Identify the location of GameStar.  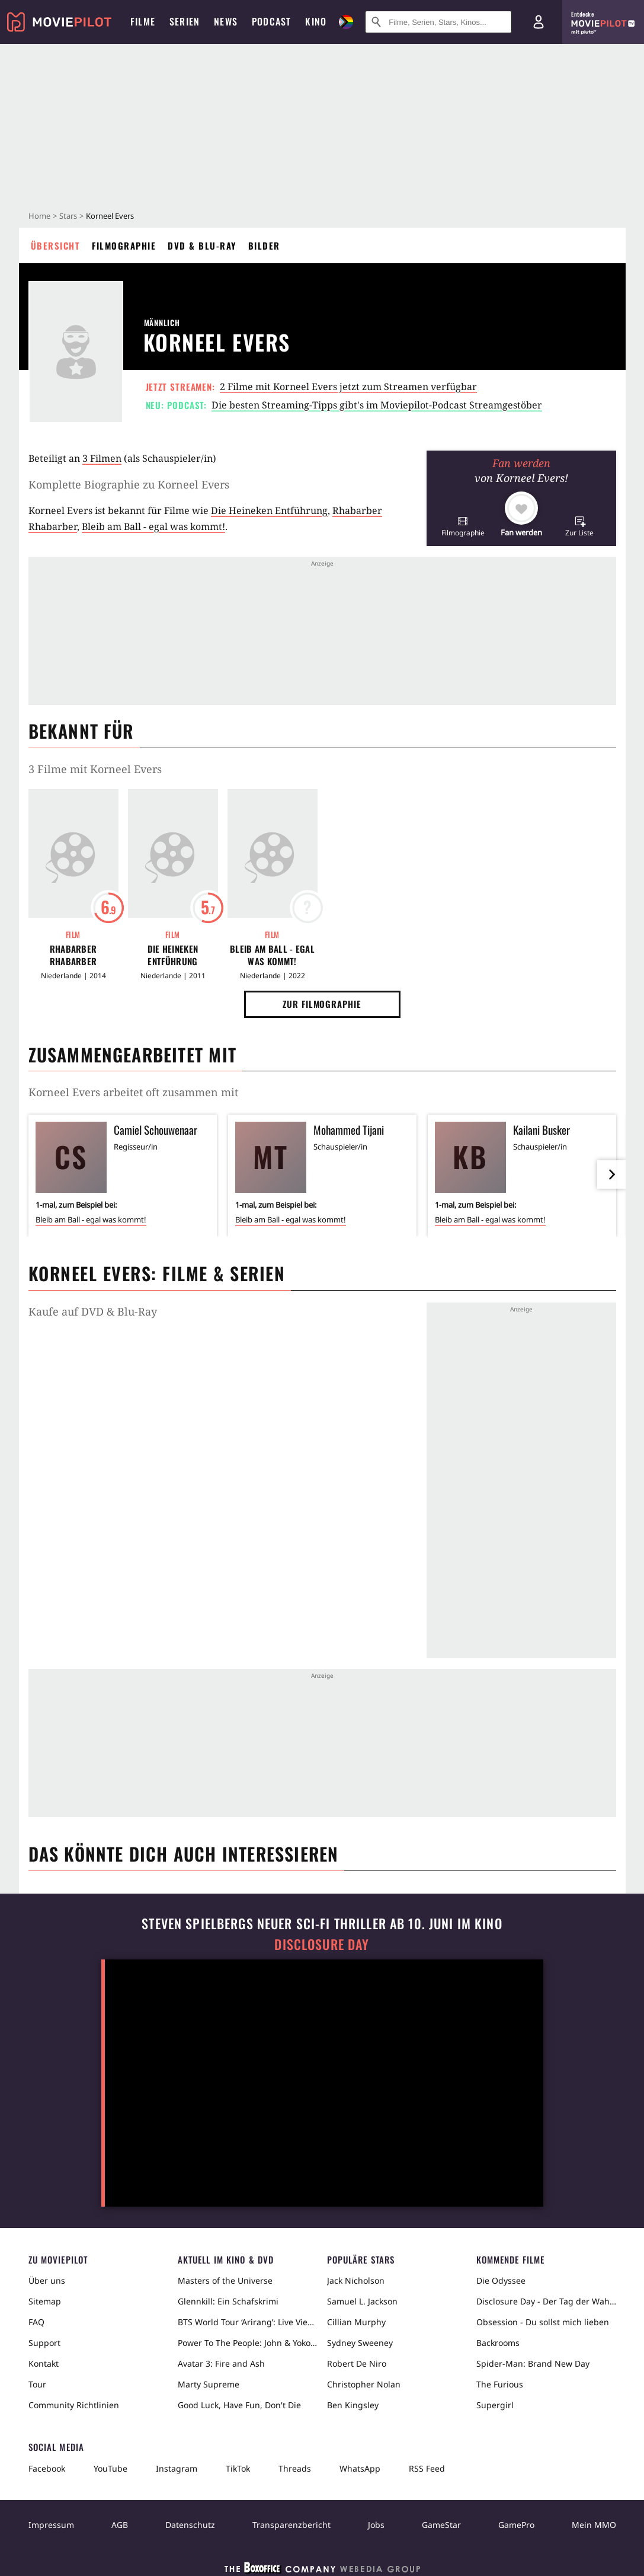
(441, 2524).